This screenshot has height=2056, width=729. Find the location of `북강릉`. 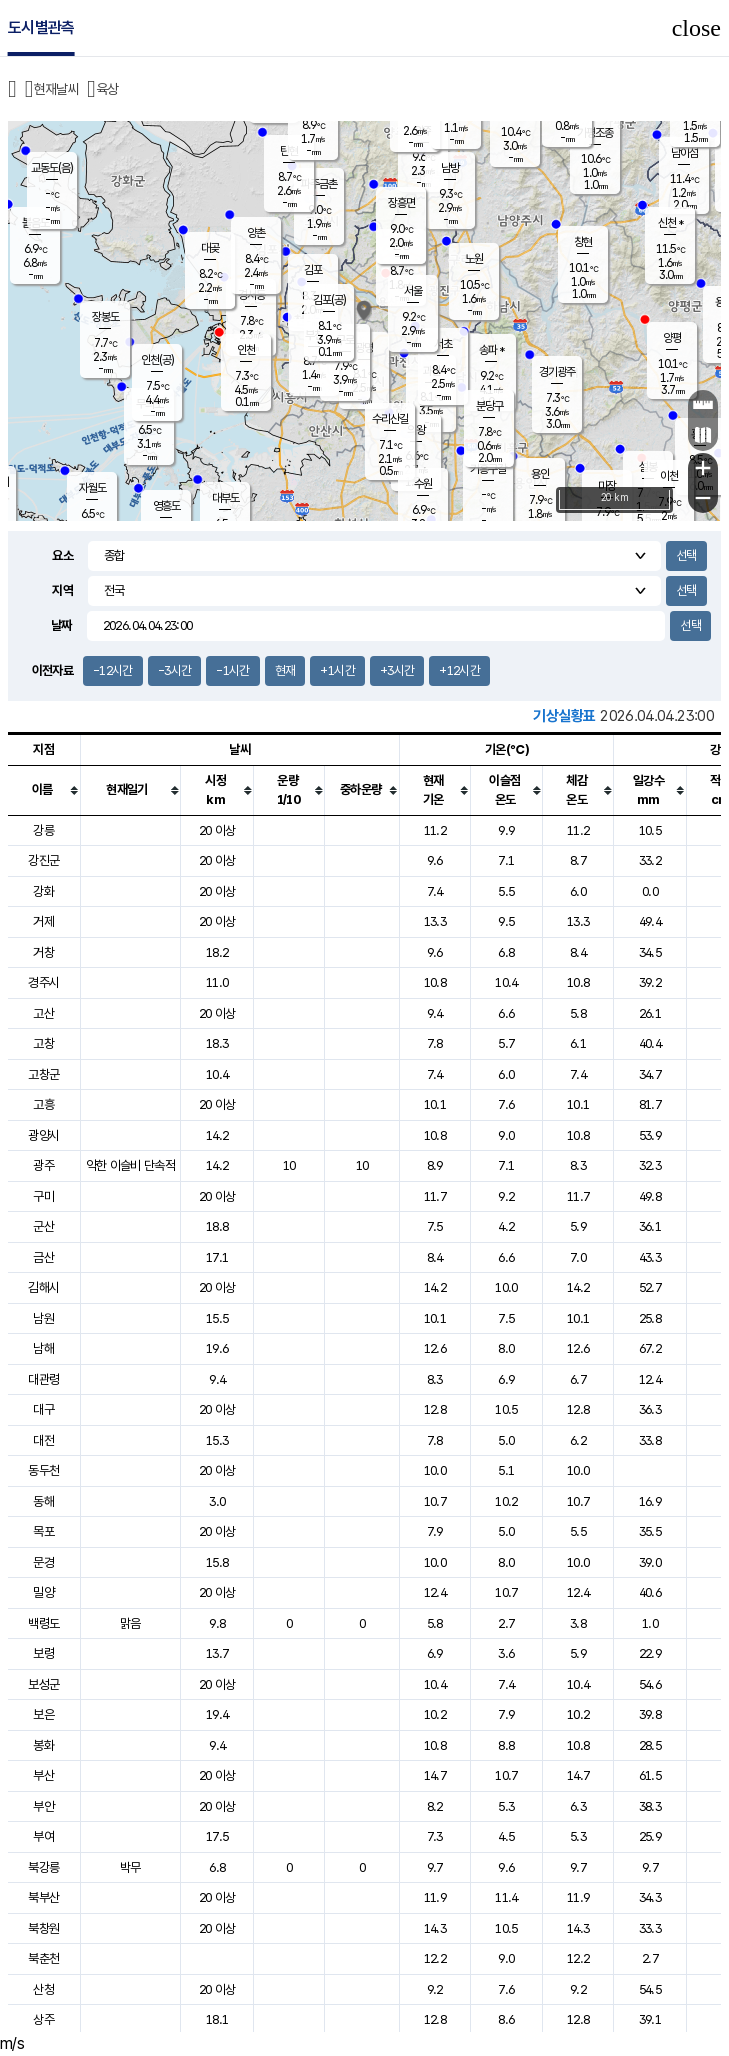

북강릉 is located at coordinates (43, 1867).